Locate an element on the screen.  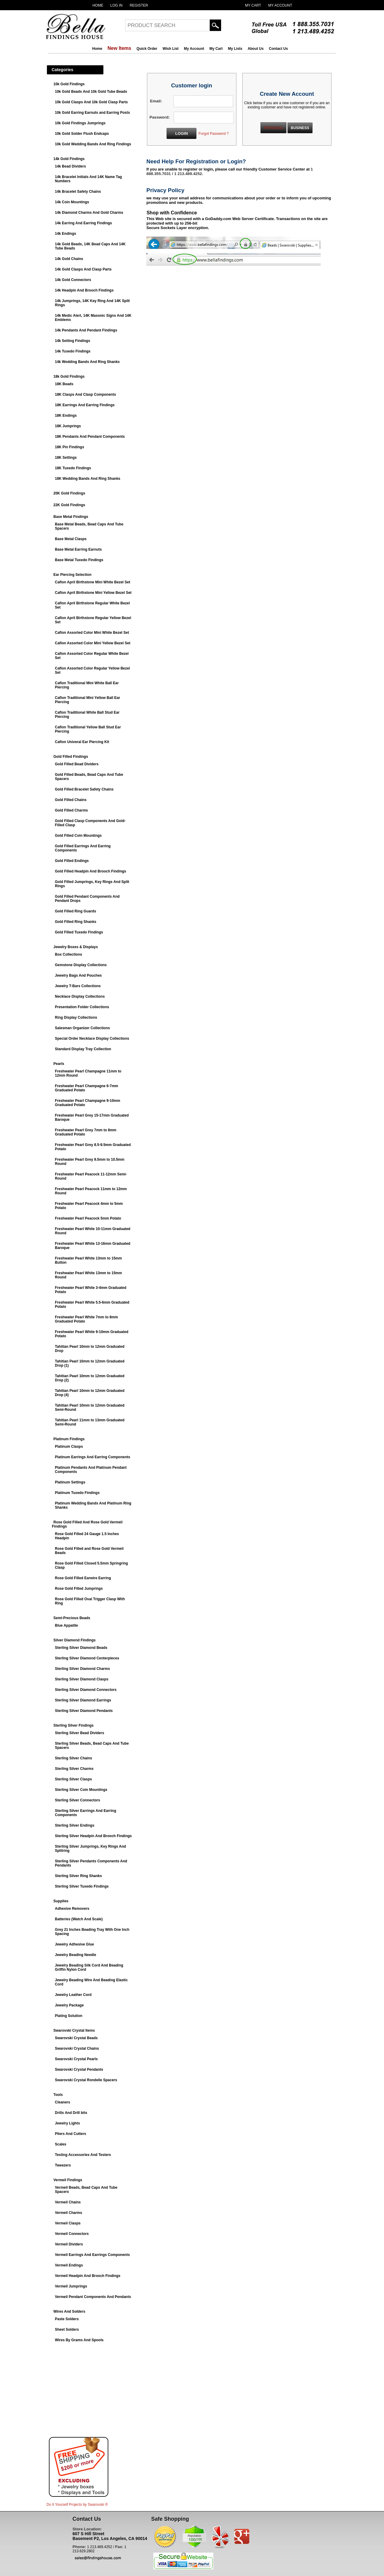
Do It Yourself Projects by ® is located at coordinates (77, 2504).